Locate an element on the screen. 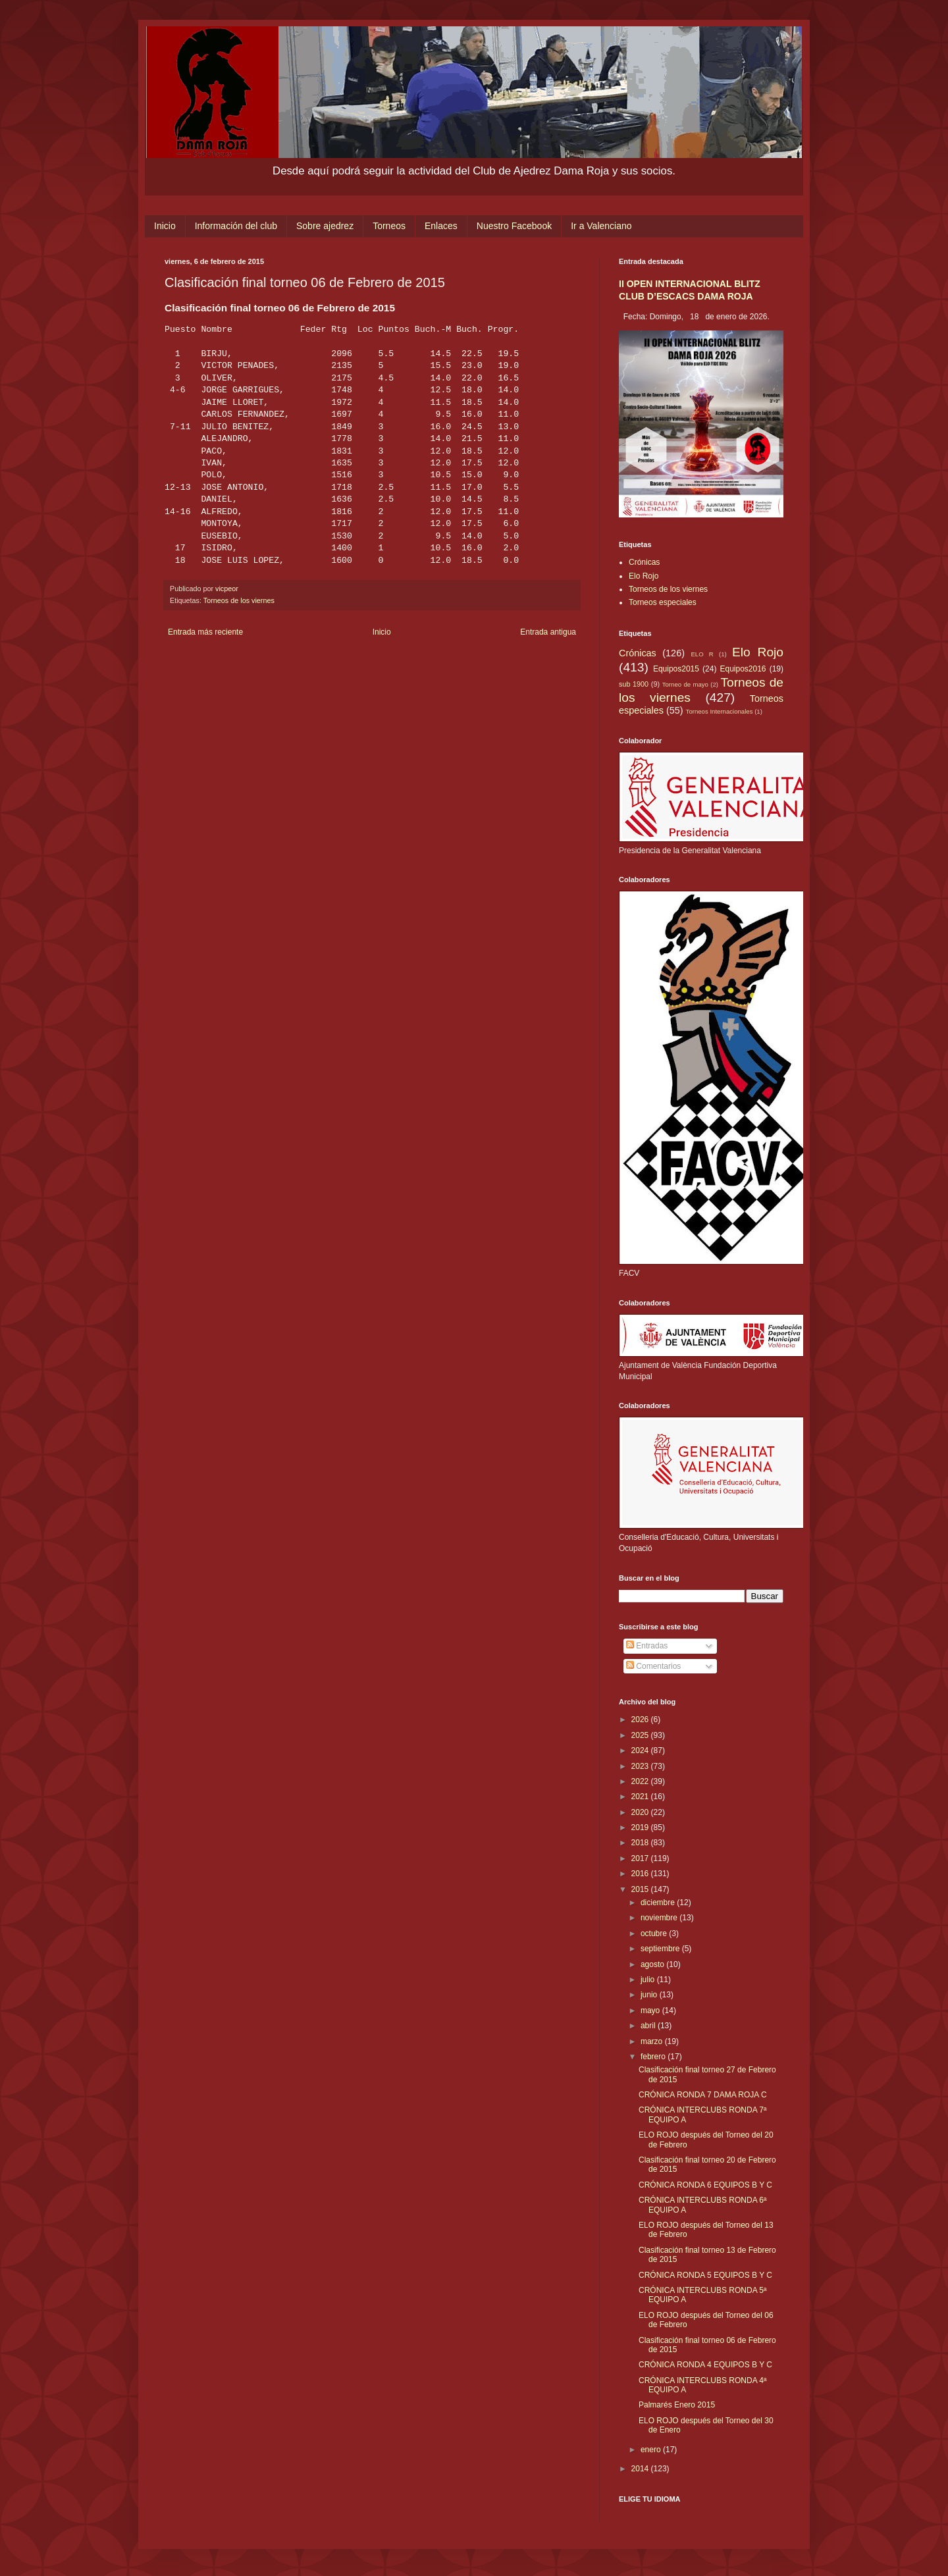 This screenshot has width=948, height=2576. Torneos Internacionales is located at coordinates (719, 711).